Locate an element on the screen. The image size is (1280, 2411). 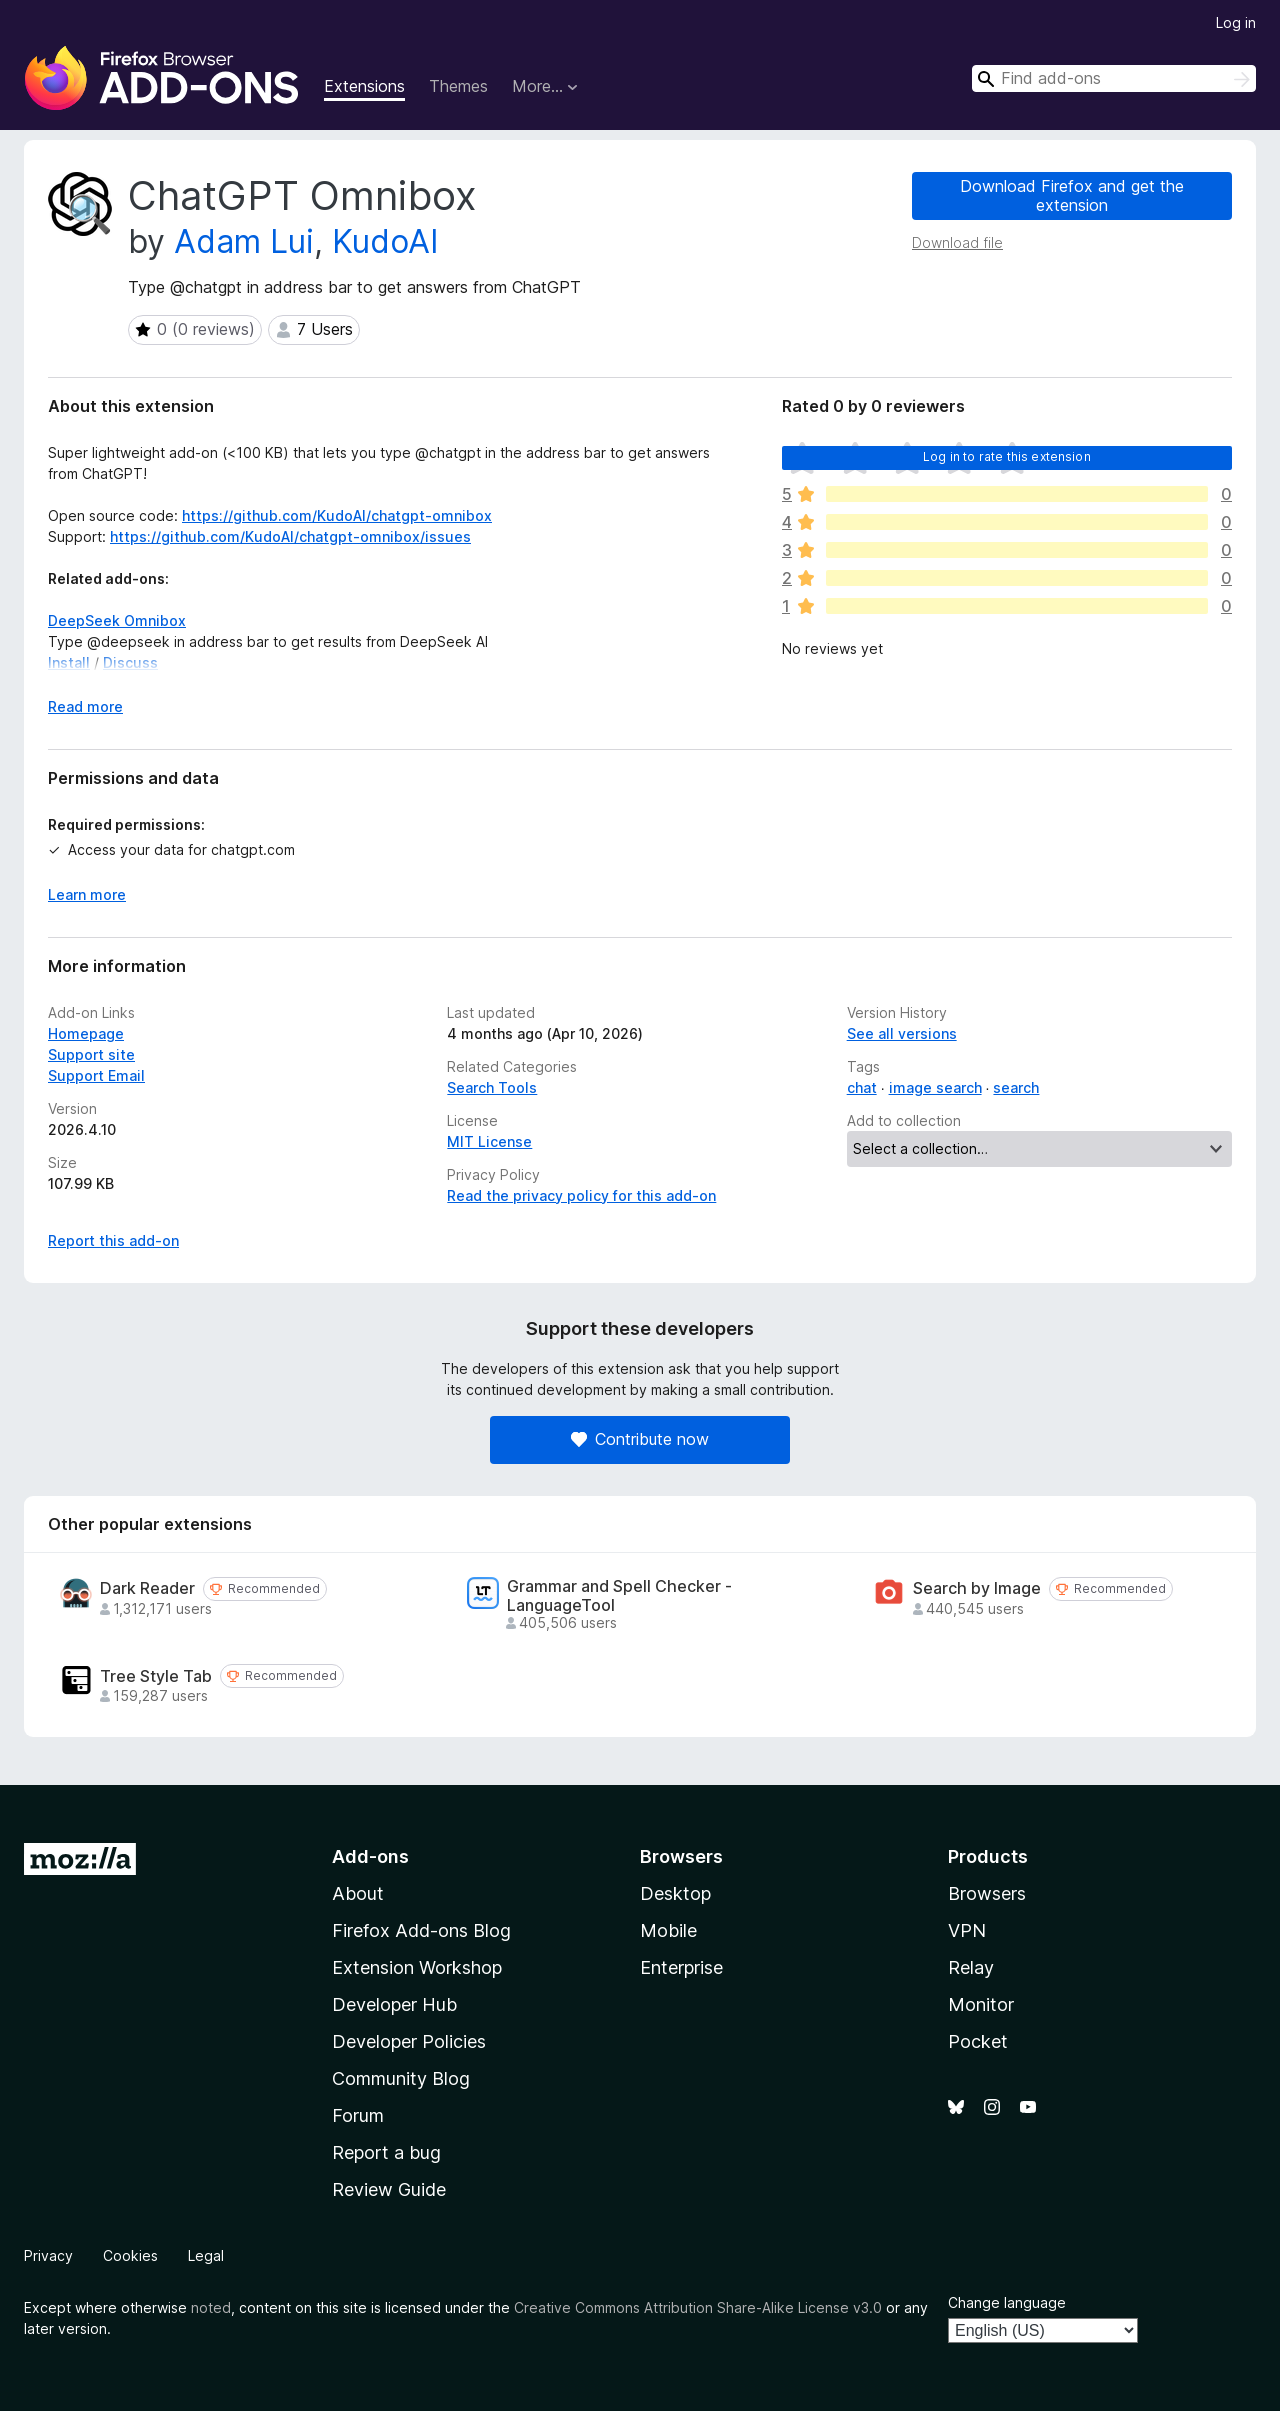
Browsers is located at coordinates (987, 1893).